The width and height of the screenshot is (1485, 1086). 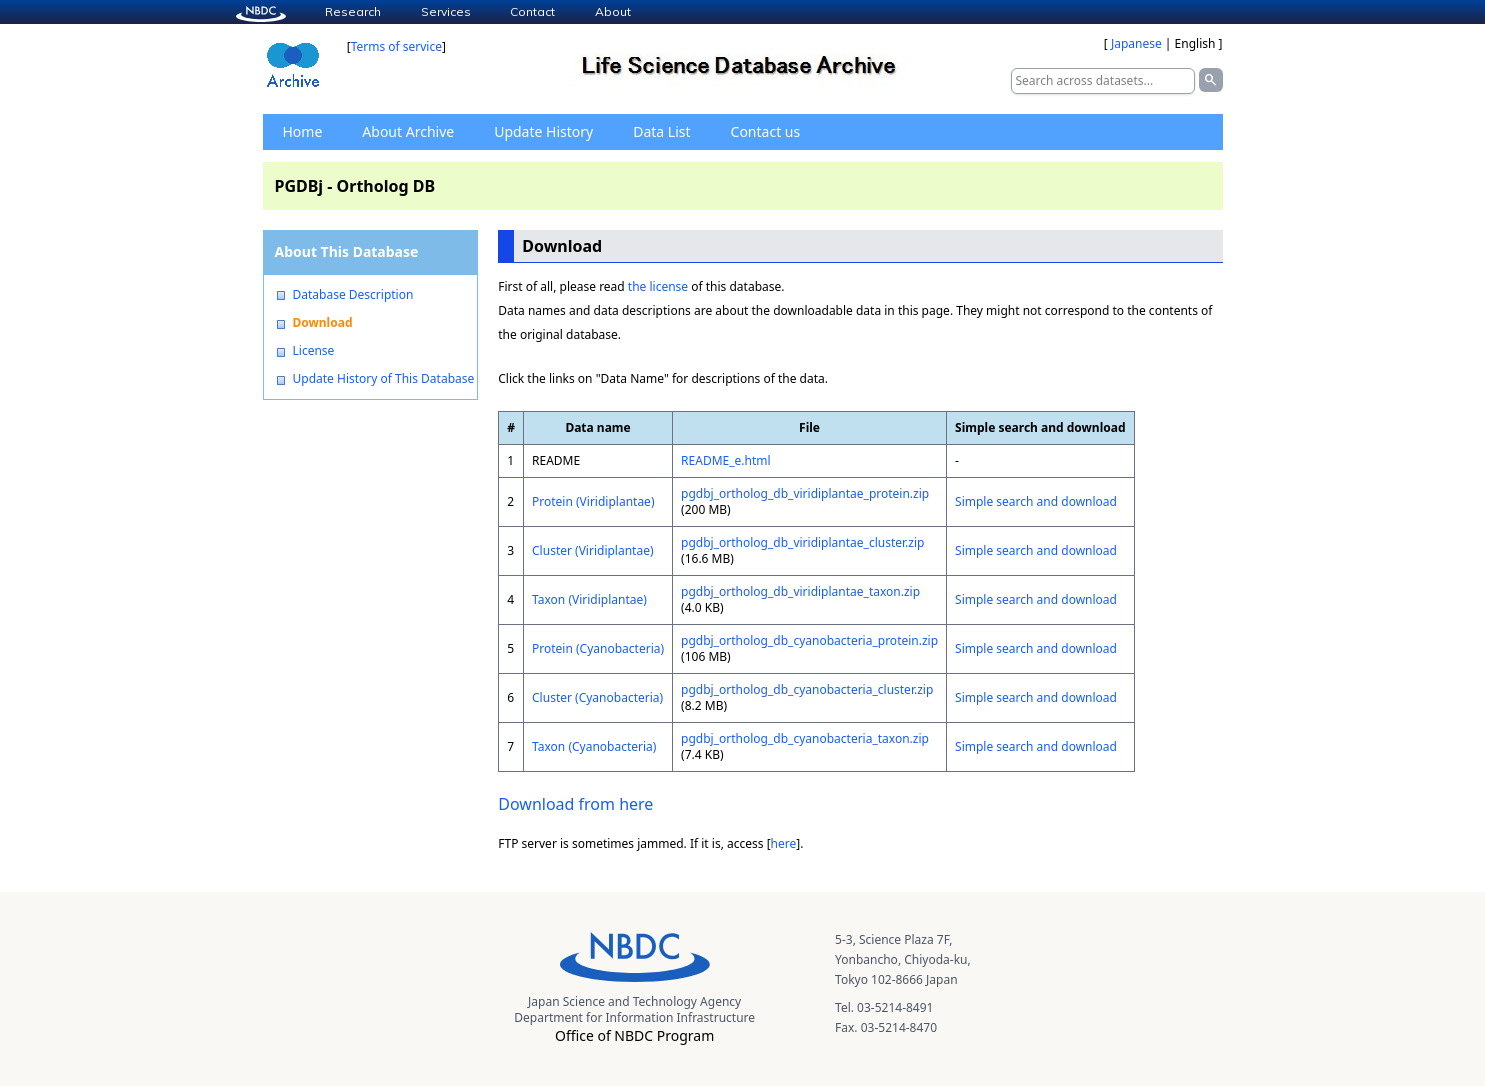 I want to click on Services, so click(x=446, y=11).